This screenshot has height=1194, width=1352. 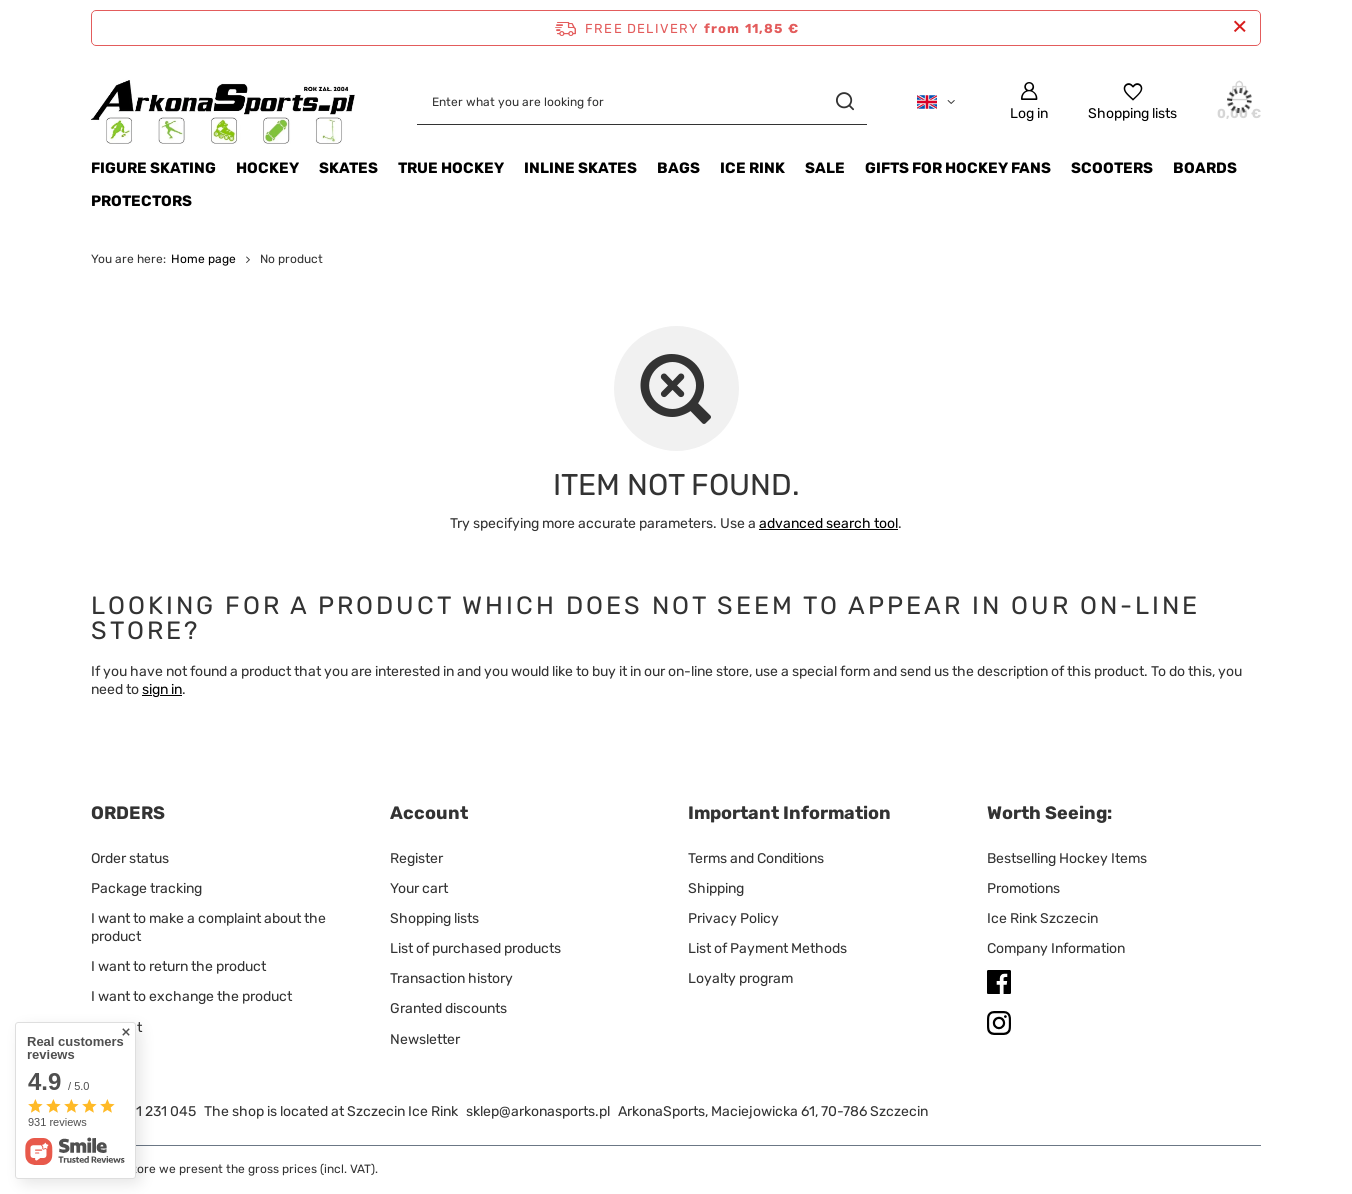 What do you see at coordinates (451, 168) in the screenshot?
I see `TRUE HOCKEY` at bounding box center [451, 168].